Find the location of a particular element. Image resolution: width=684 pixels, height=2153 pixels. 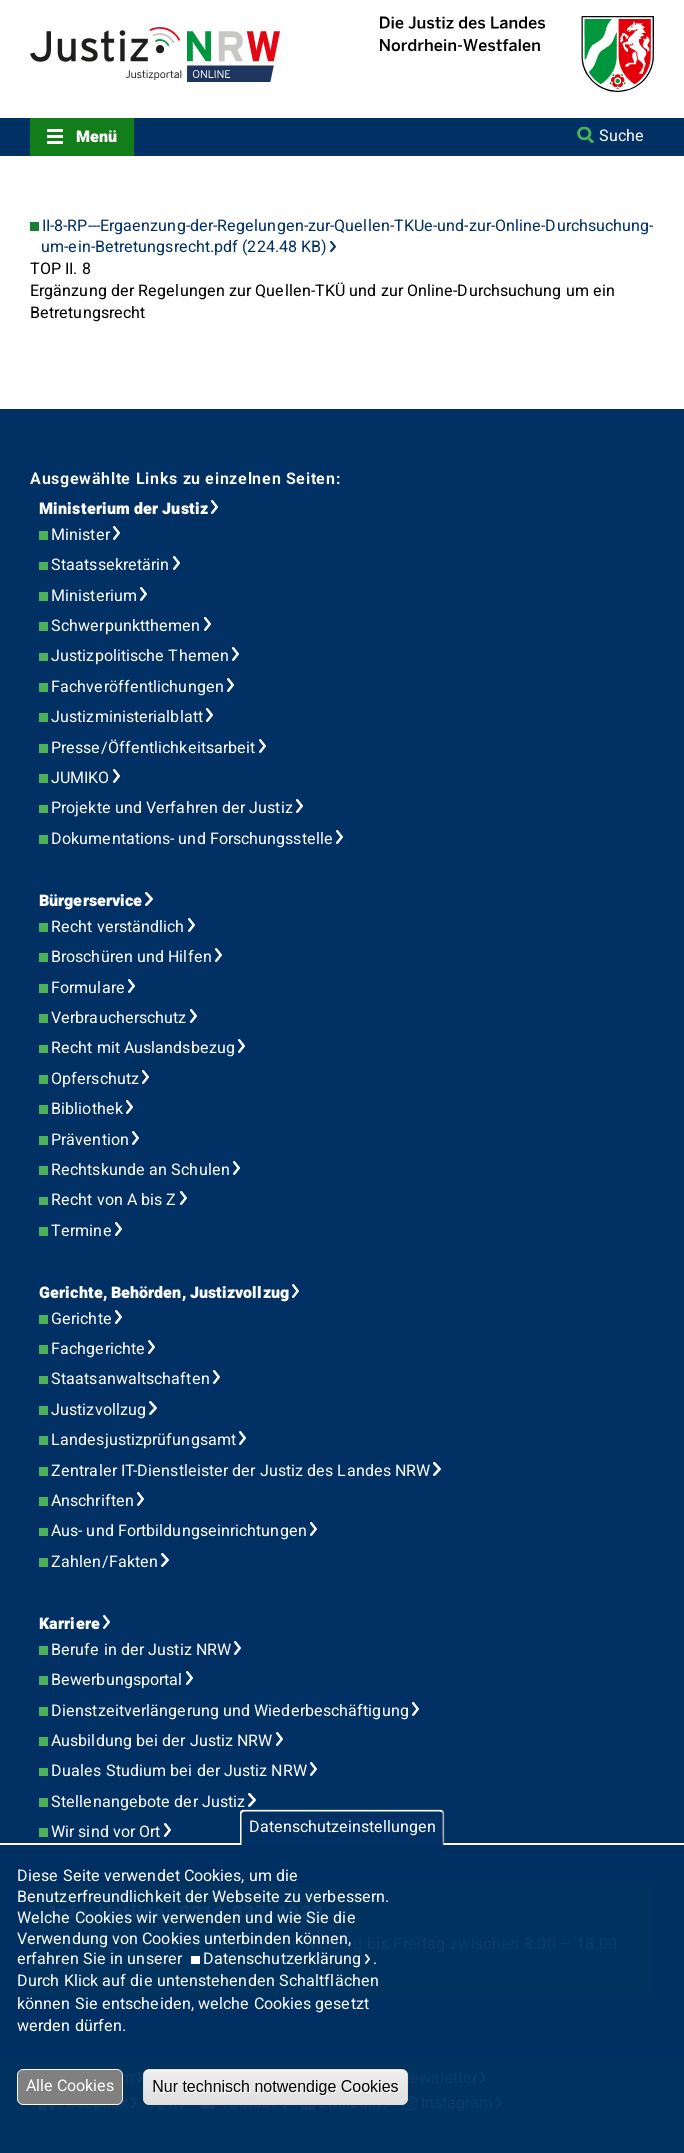

Berufe in der Justiz NRW is located at coordinates (141, 1650).